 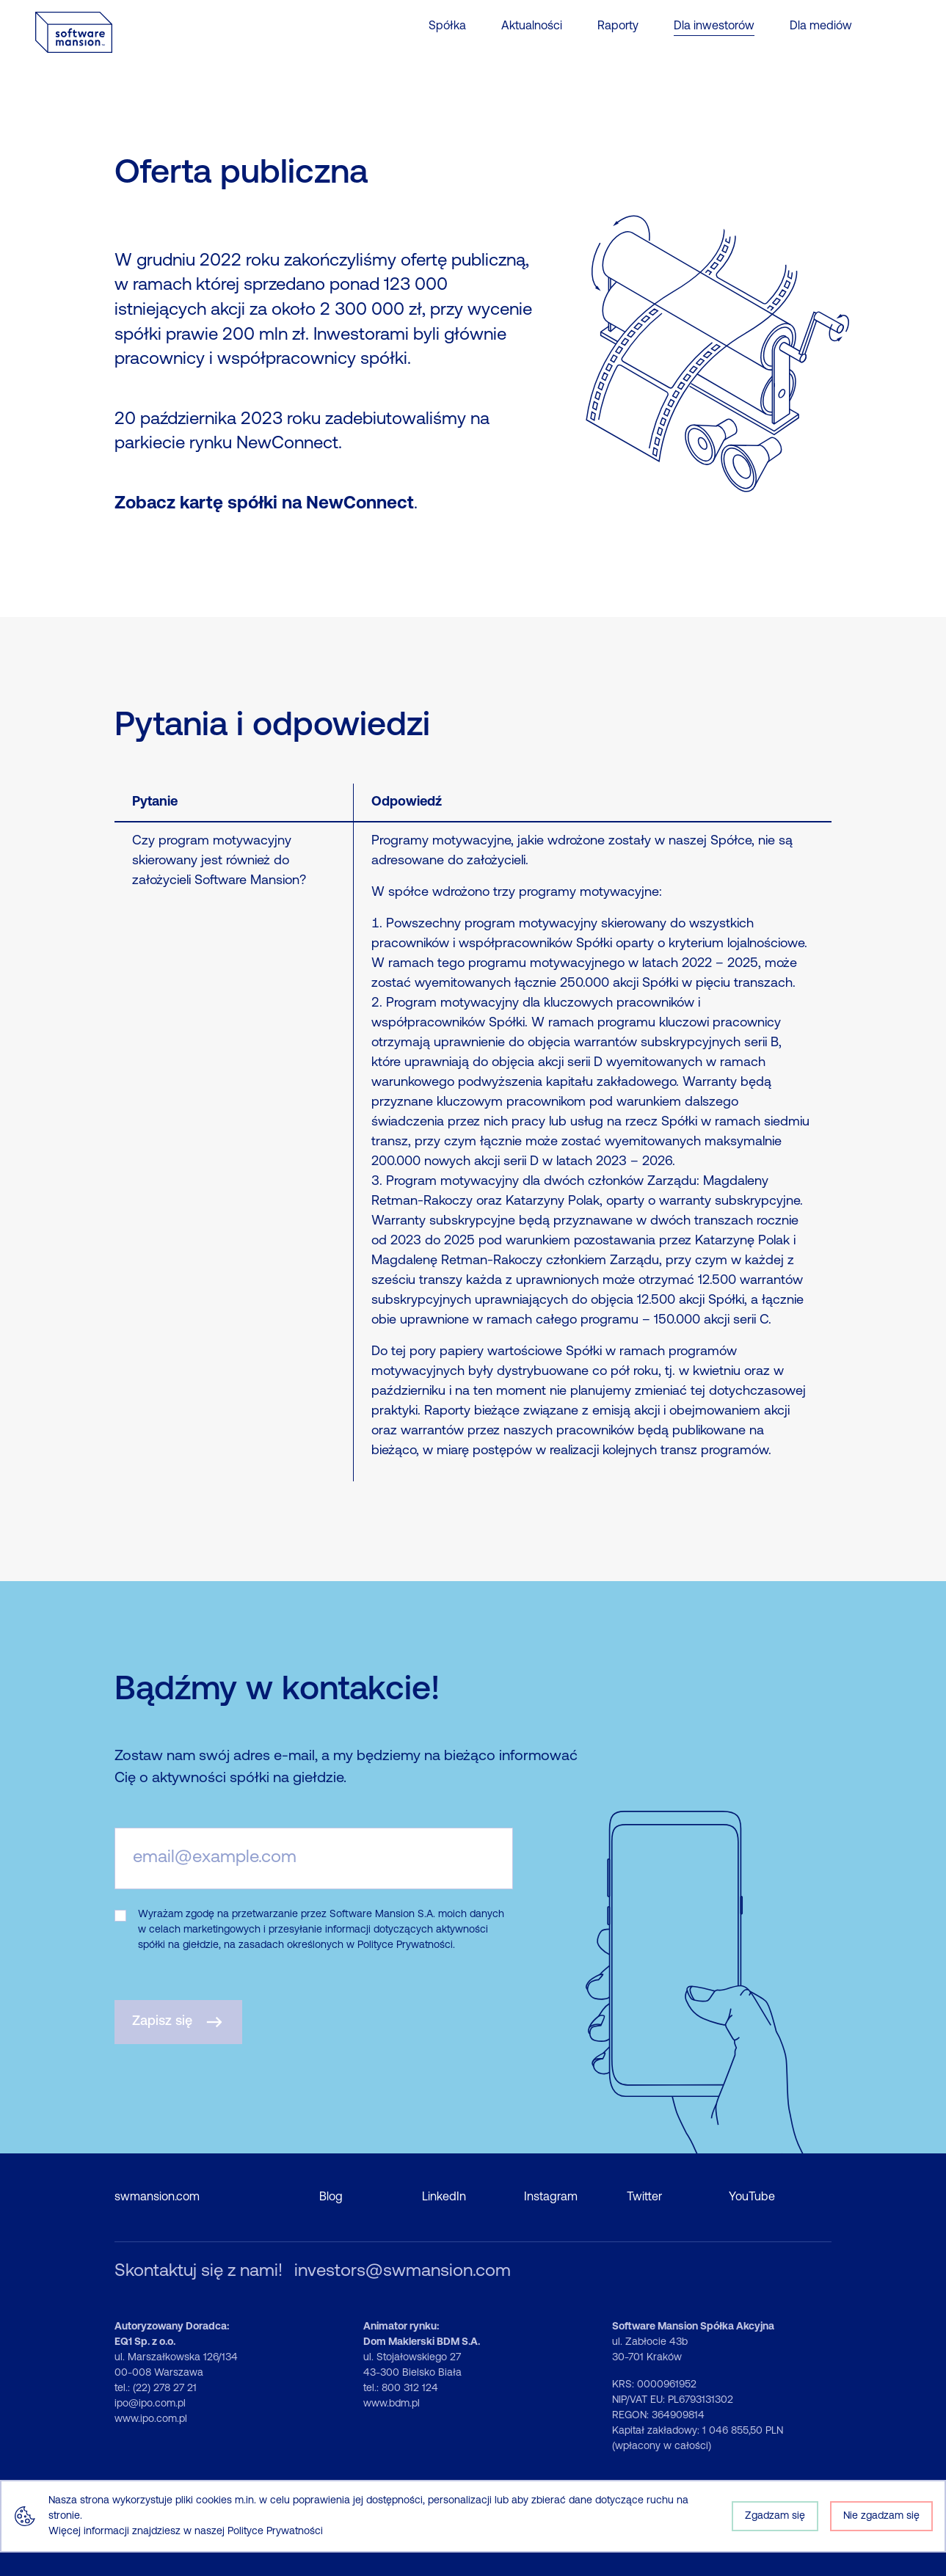 What do you see at coordinates (821, 26) in the screenshot?
I see `Dla mediów` at bounding box center [821, 26].